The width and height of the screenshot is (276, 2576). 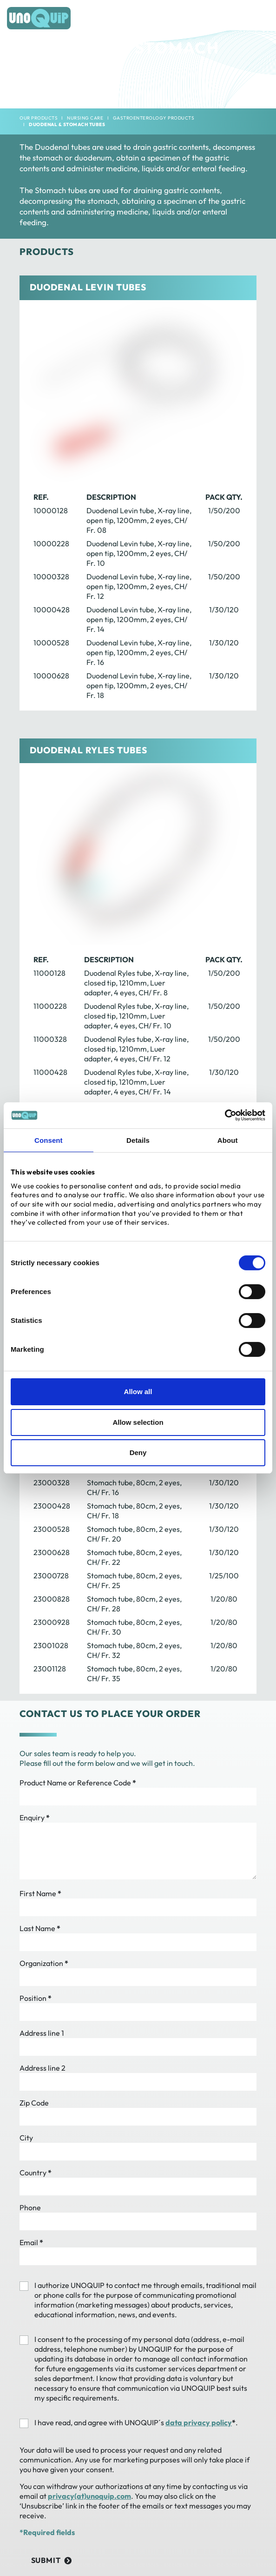 I want to click on Deny, so click(x=138, y=1452).